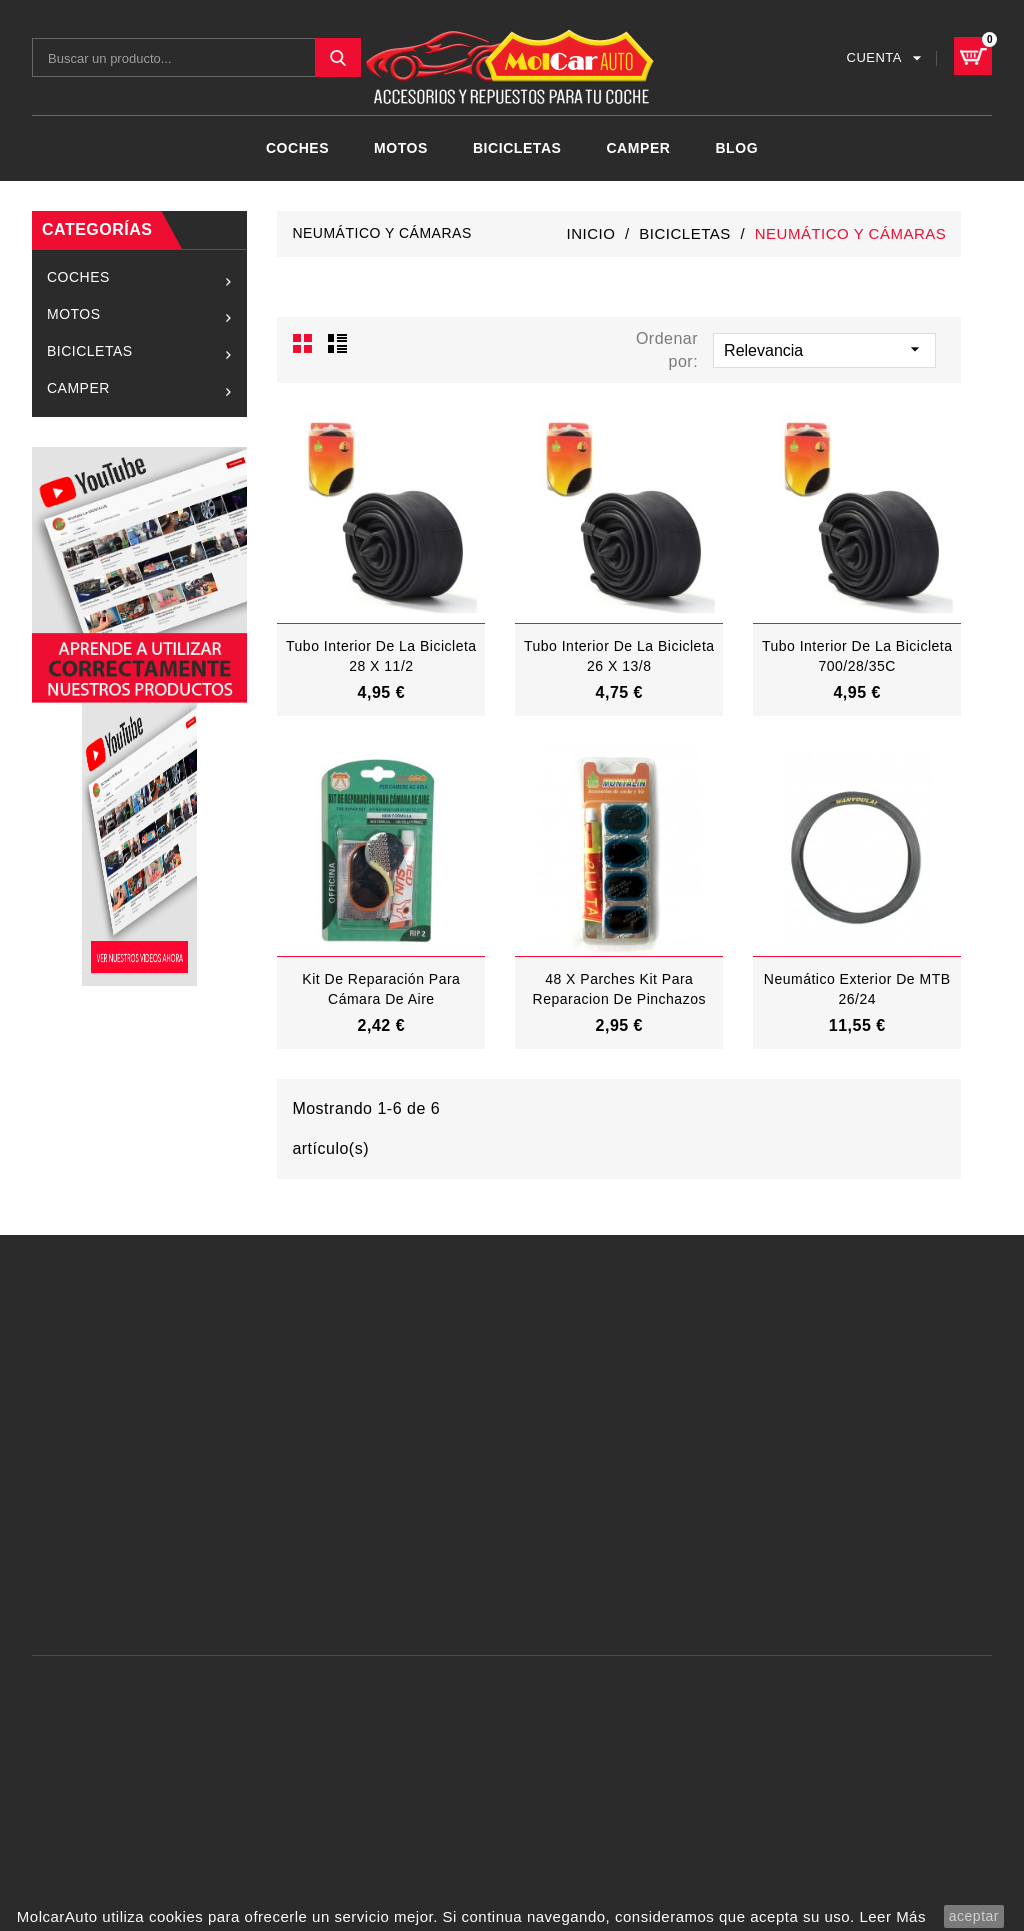 The height and width of the screenshot is (1931, 1024). What do you see at coordinates (297, 148) in the screenshot?
I see `COCHES` at bounding box center [297, 148].